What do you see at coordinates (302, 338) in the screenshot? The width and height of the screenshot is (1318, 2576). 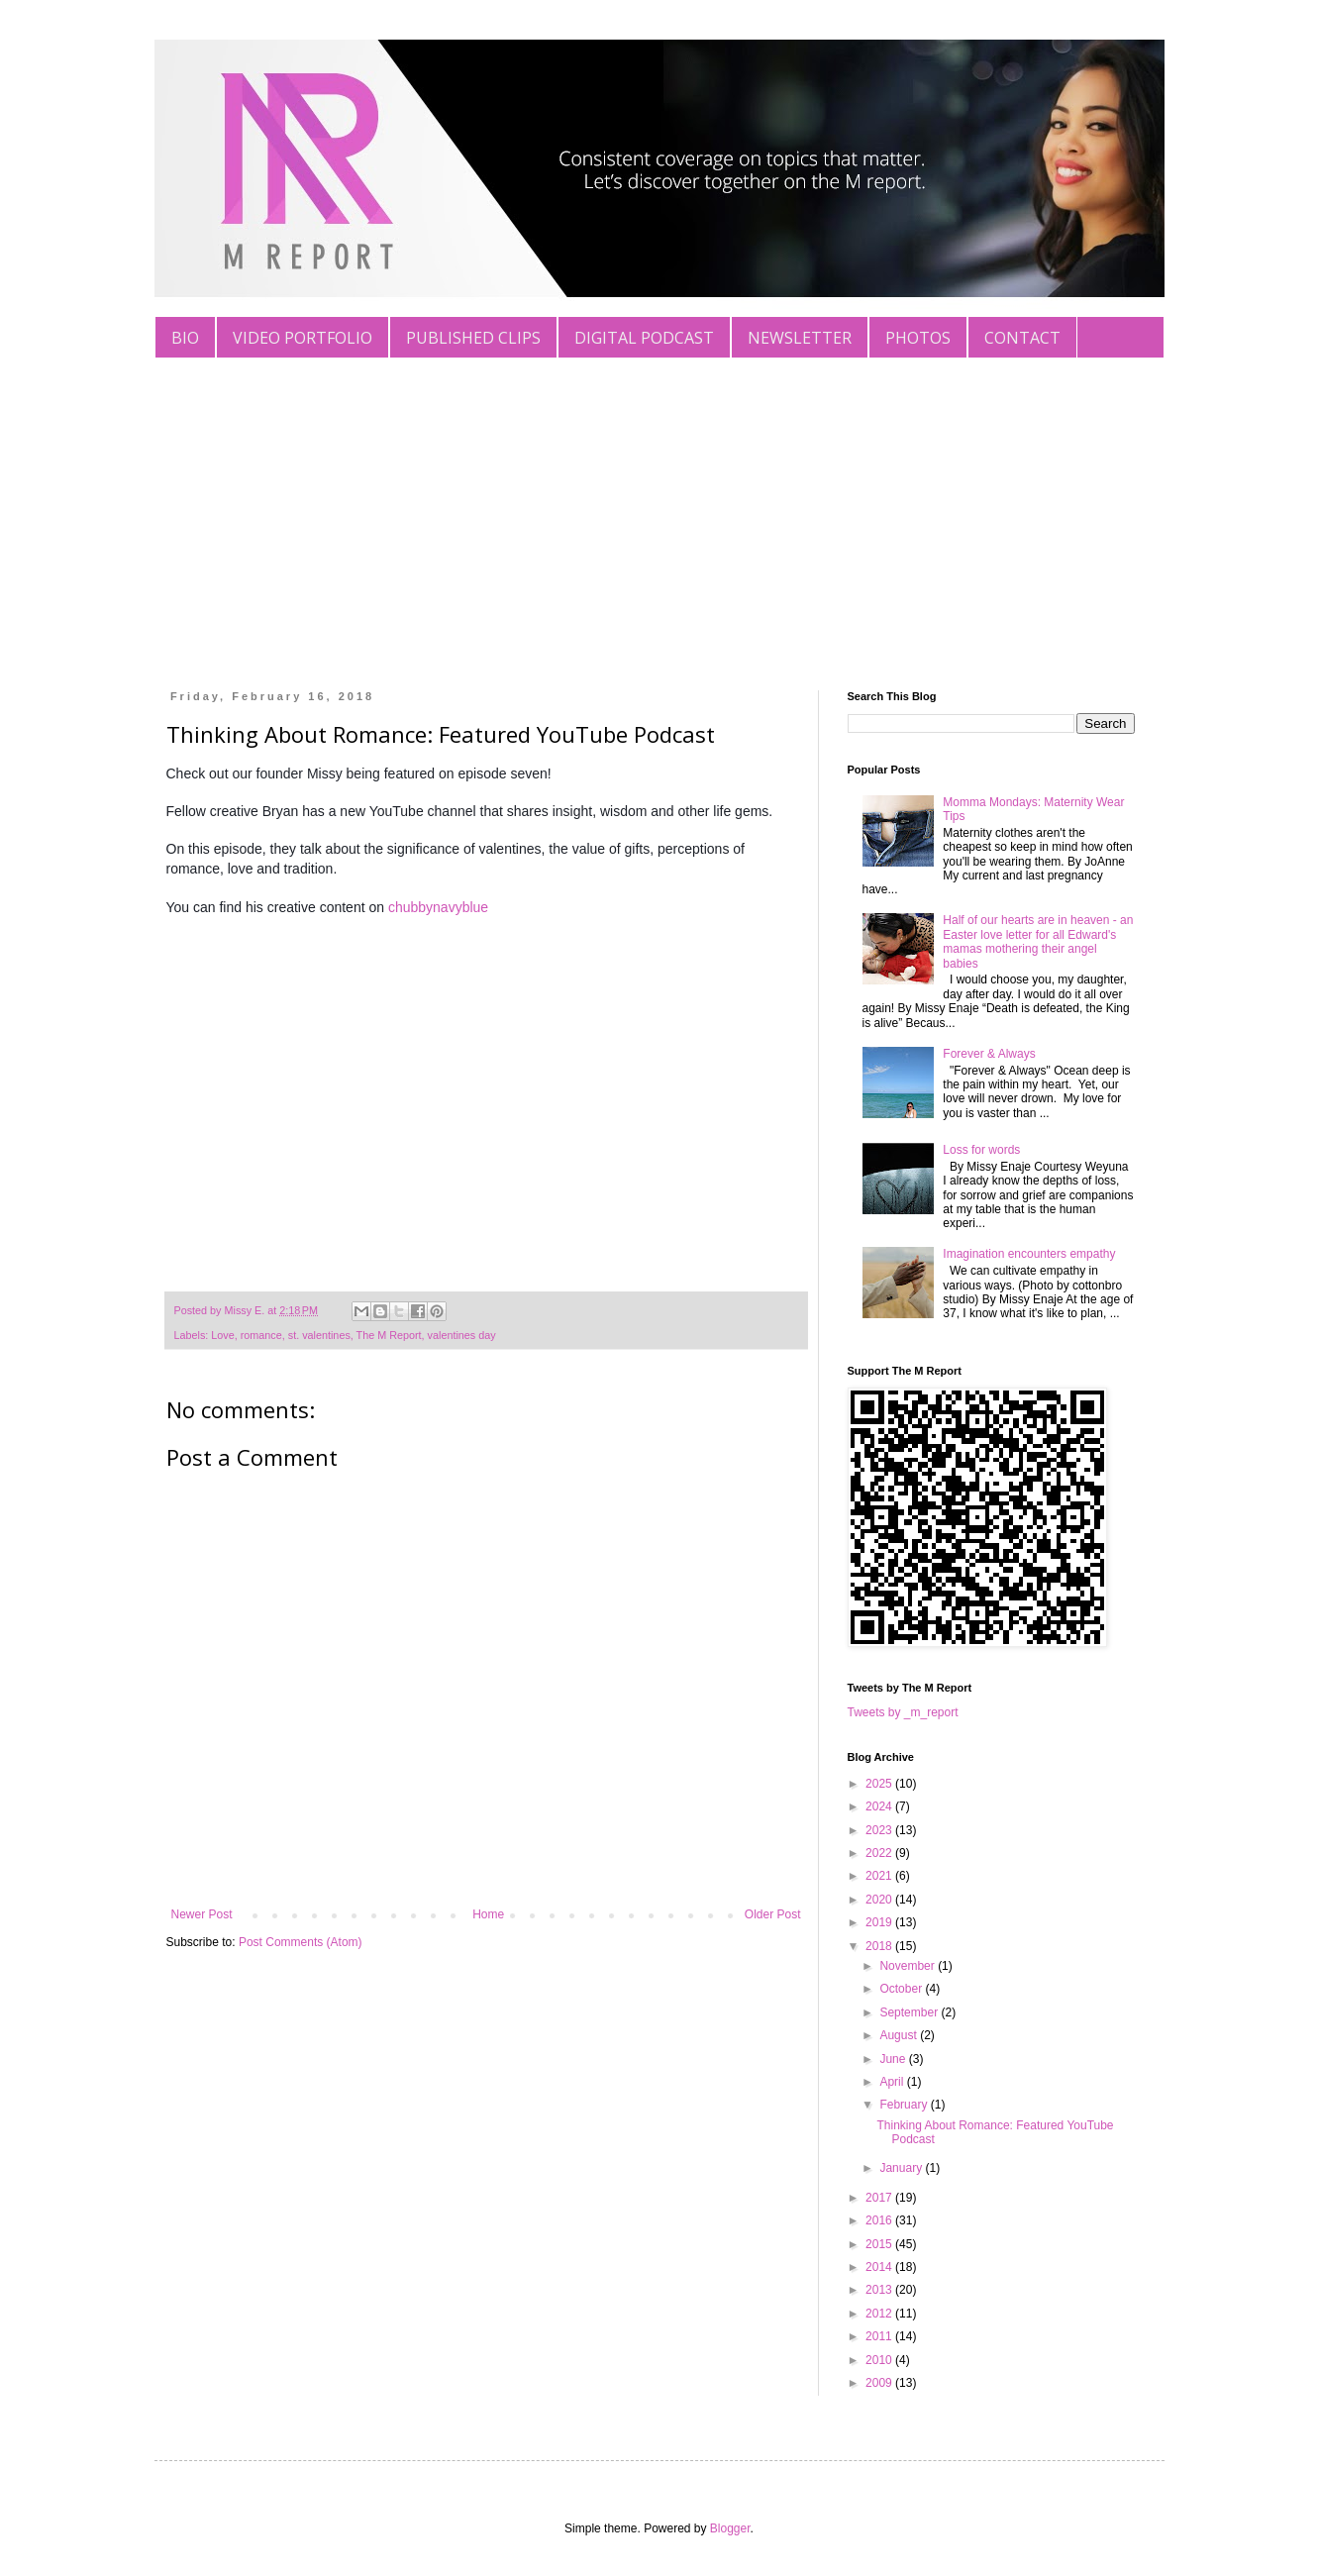 I see `VIDEO PORTFOLIO` at bounding box center [302, 338].